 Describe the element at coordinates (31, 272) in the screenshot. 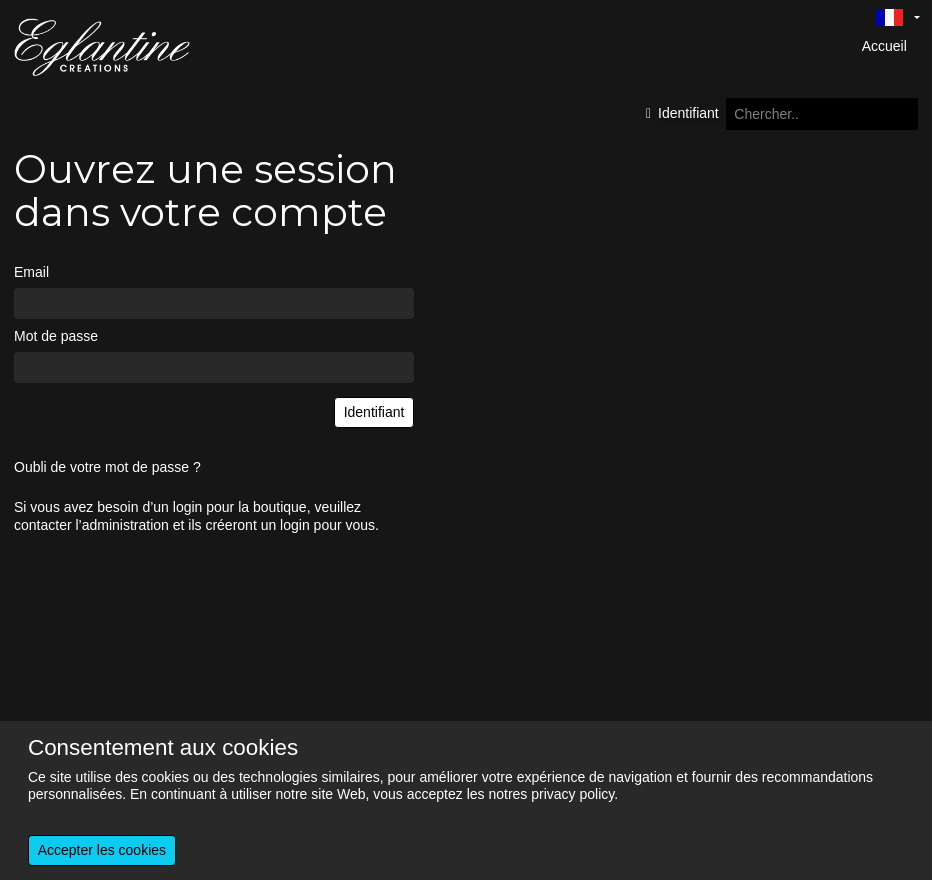

I see `Email` at that location.